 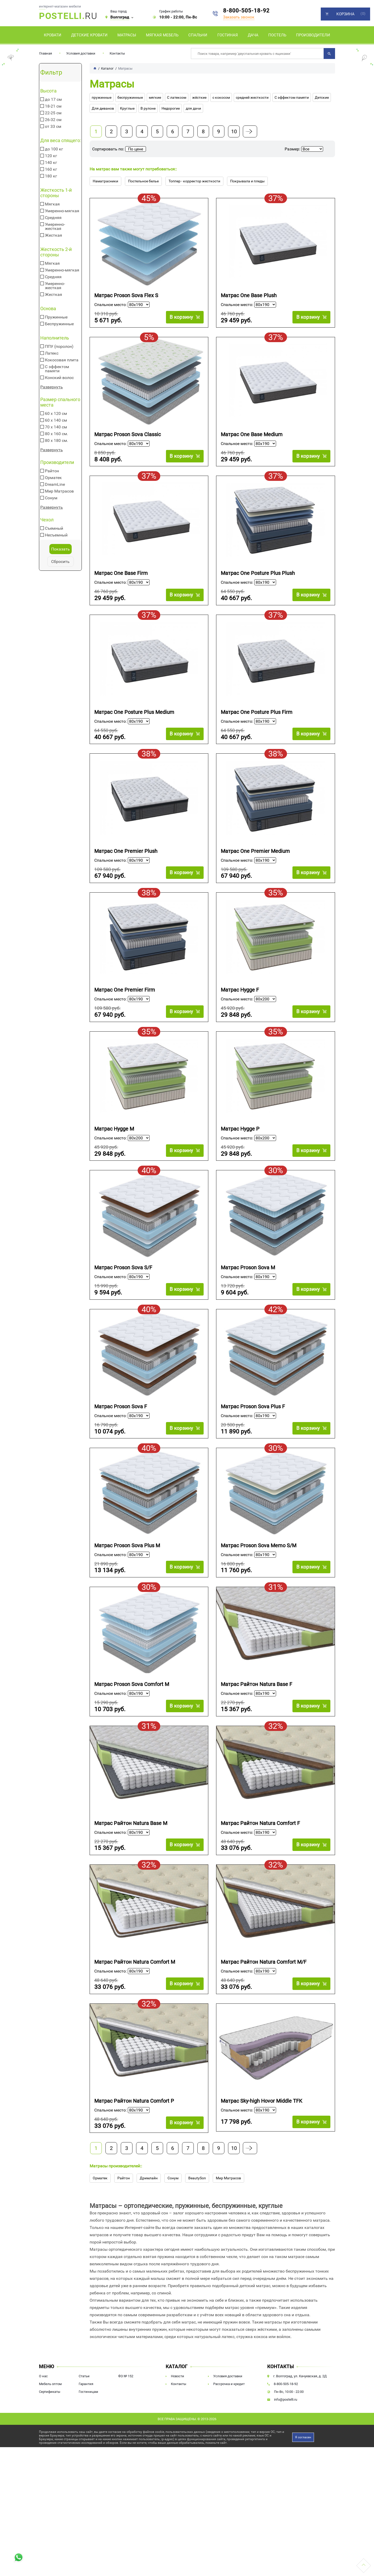 What do you see at coordinates (43, 2437) in the screenshot?
I see `О нас` at bounding box center [43, 2437].